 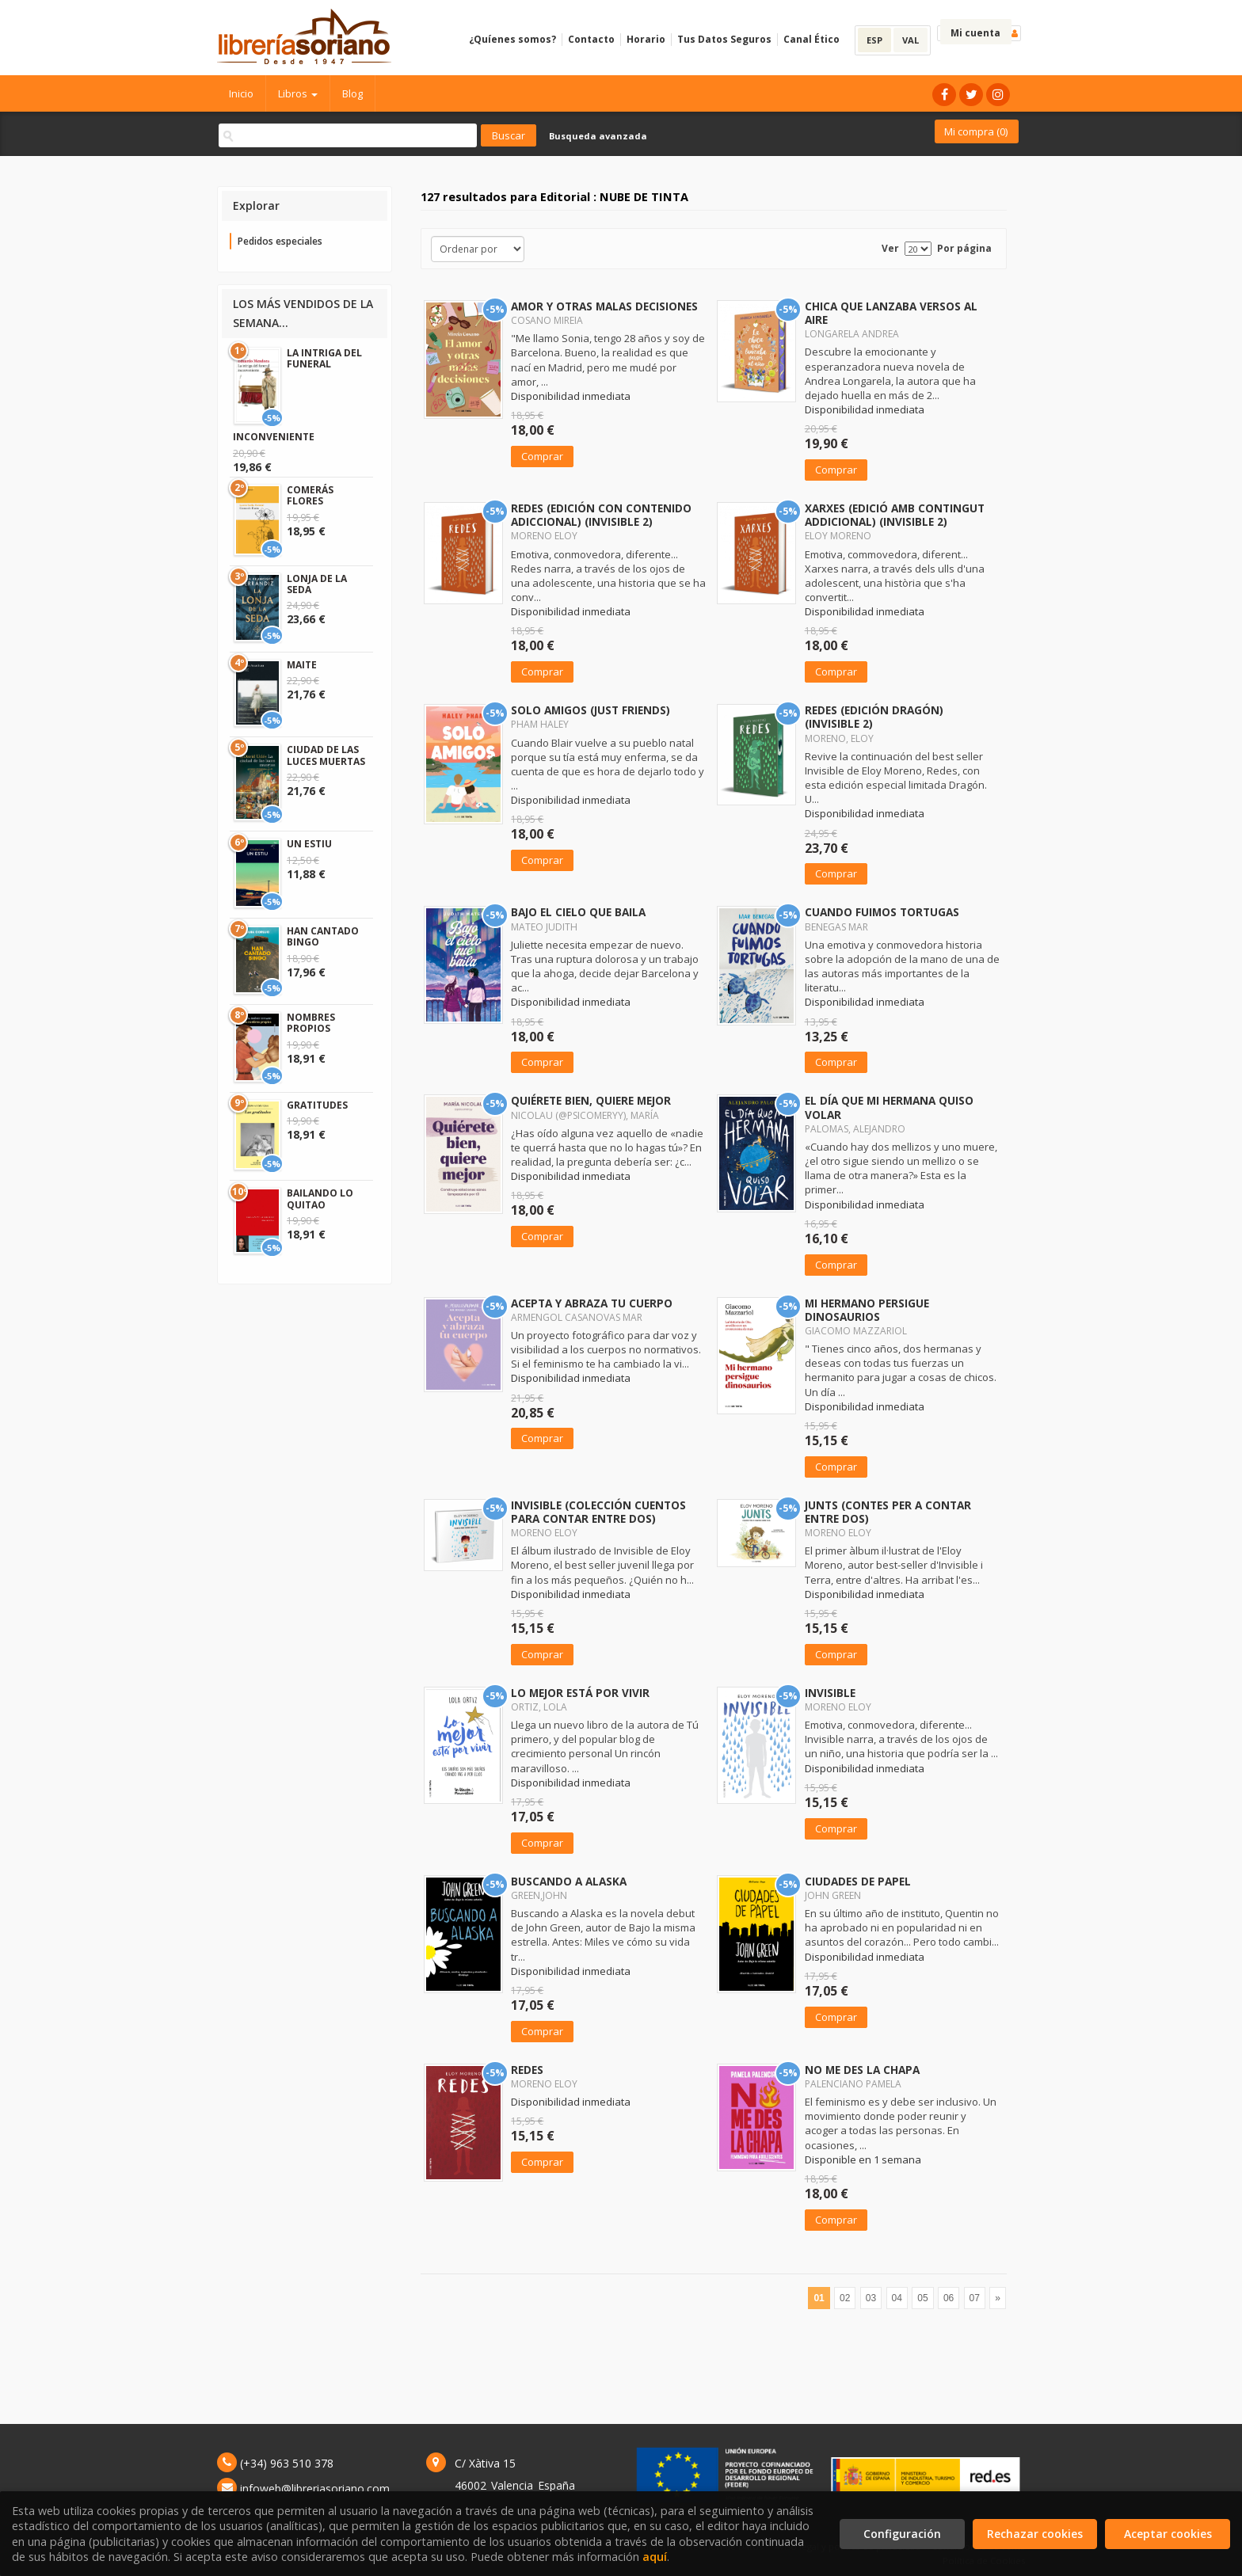 What do you see at coordinates (948, 2298) in the screenshot?
I see `06` at bounding box center [948, 2298].